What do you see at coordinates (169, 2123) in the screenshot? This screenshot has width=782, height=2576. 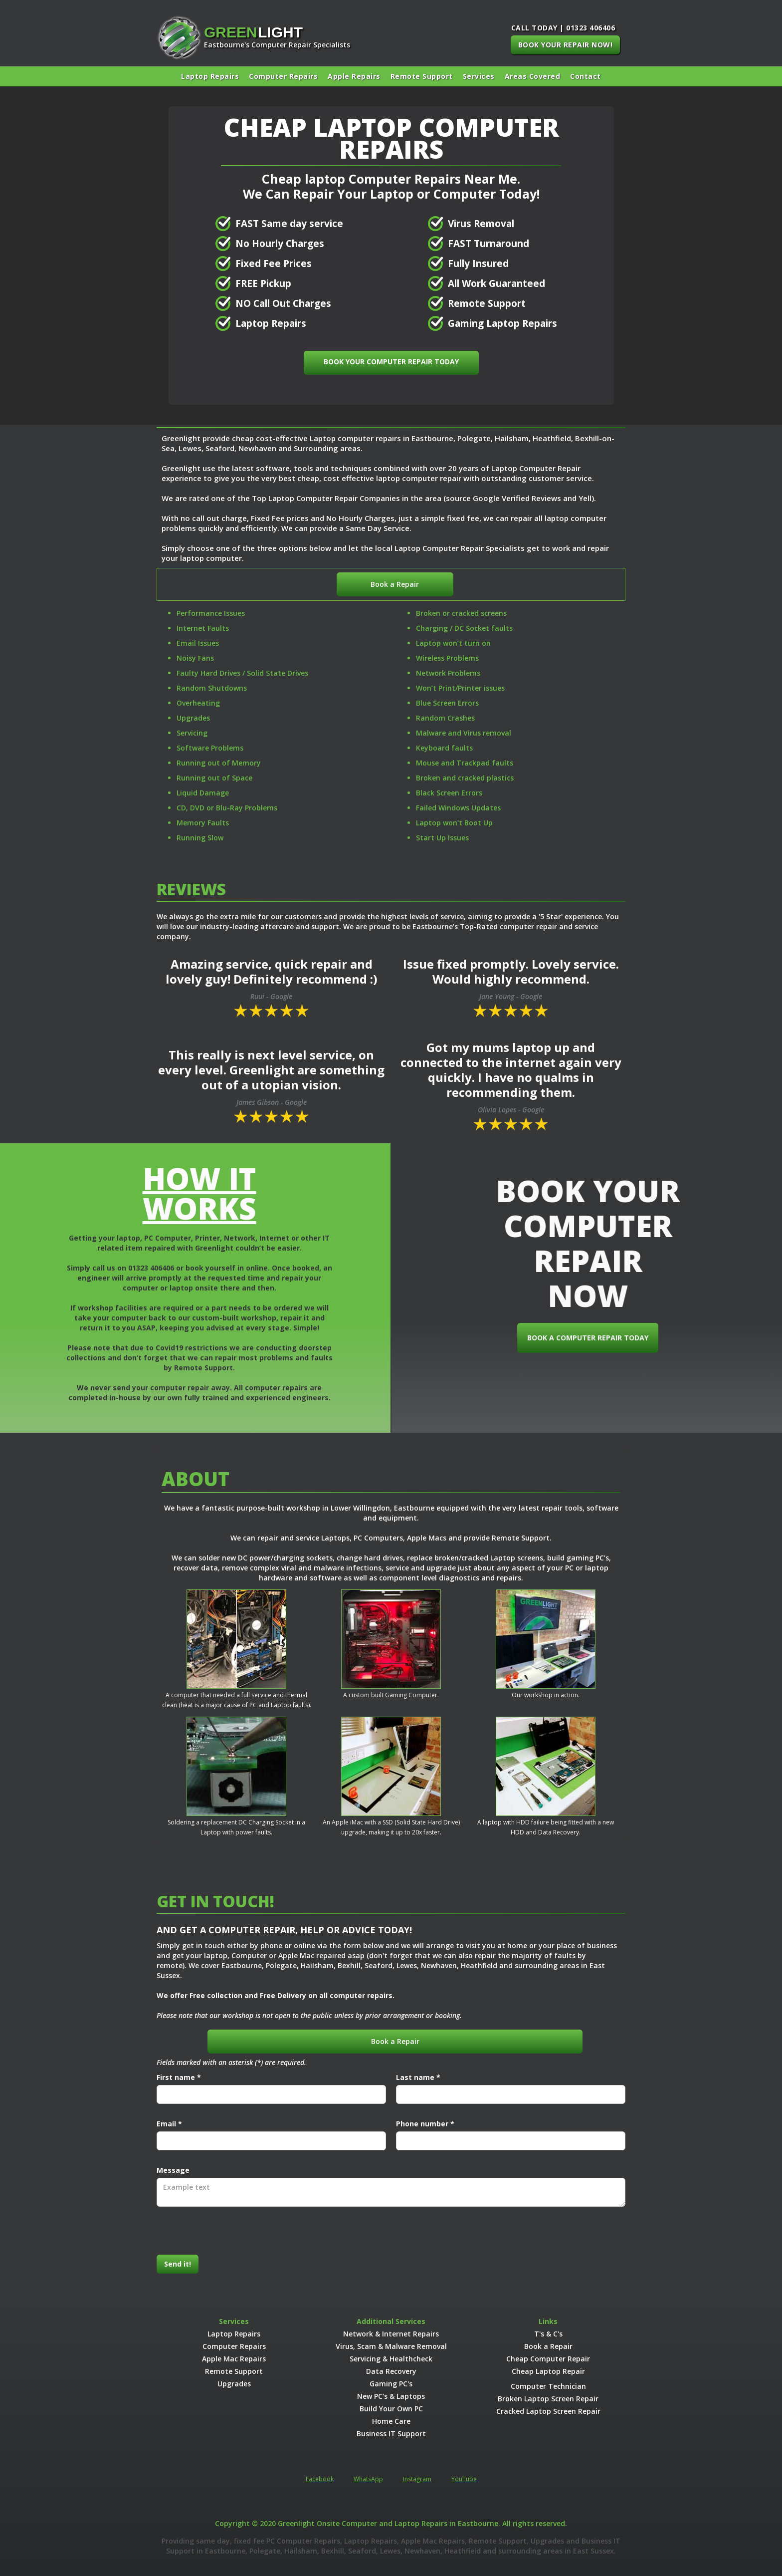 I see `Email *` at bounding box center [169, 2123].